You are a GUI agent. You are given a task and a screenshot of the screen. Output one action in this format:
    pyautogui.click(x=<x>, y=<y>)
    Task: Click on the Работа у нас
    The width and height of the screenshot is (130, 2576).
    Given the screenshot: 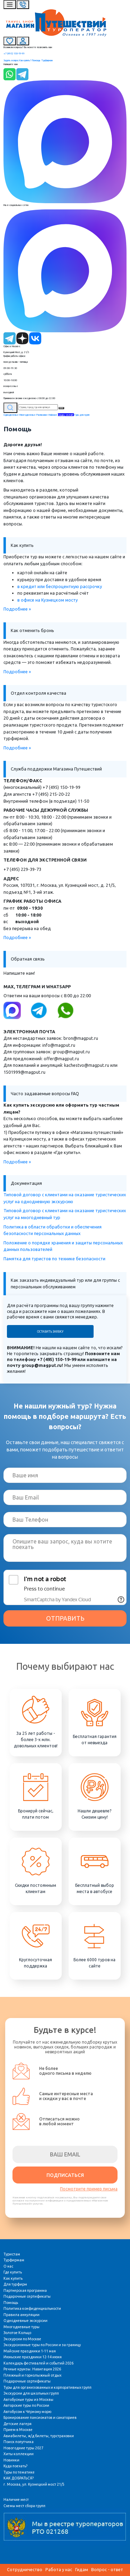 What is the action you would take?
    pyautogui.click(x=58, y=2569)
    